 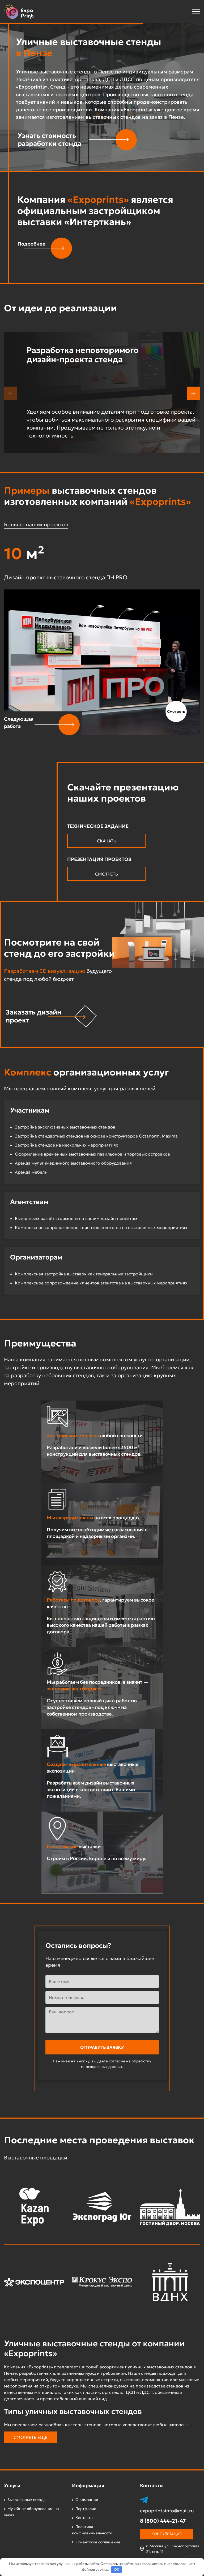 I want to click on 8 (800) 444-21-47, so click(x=163, y=2520).